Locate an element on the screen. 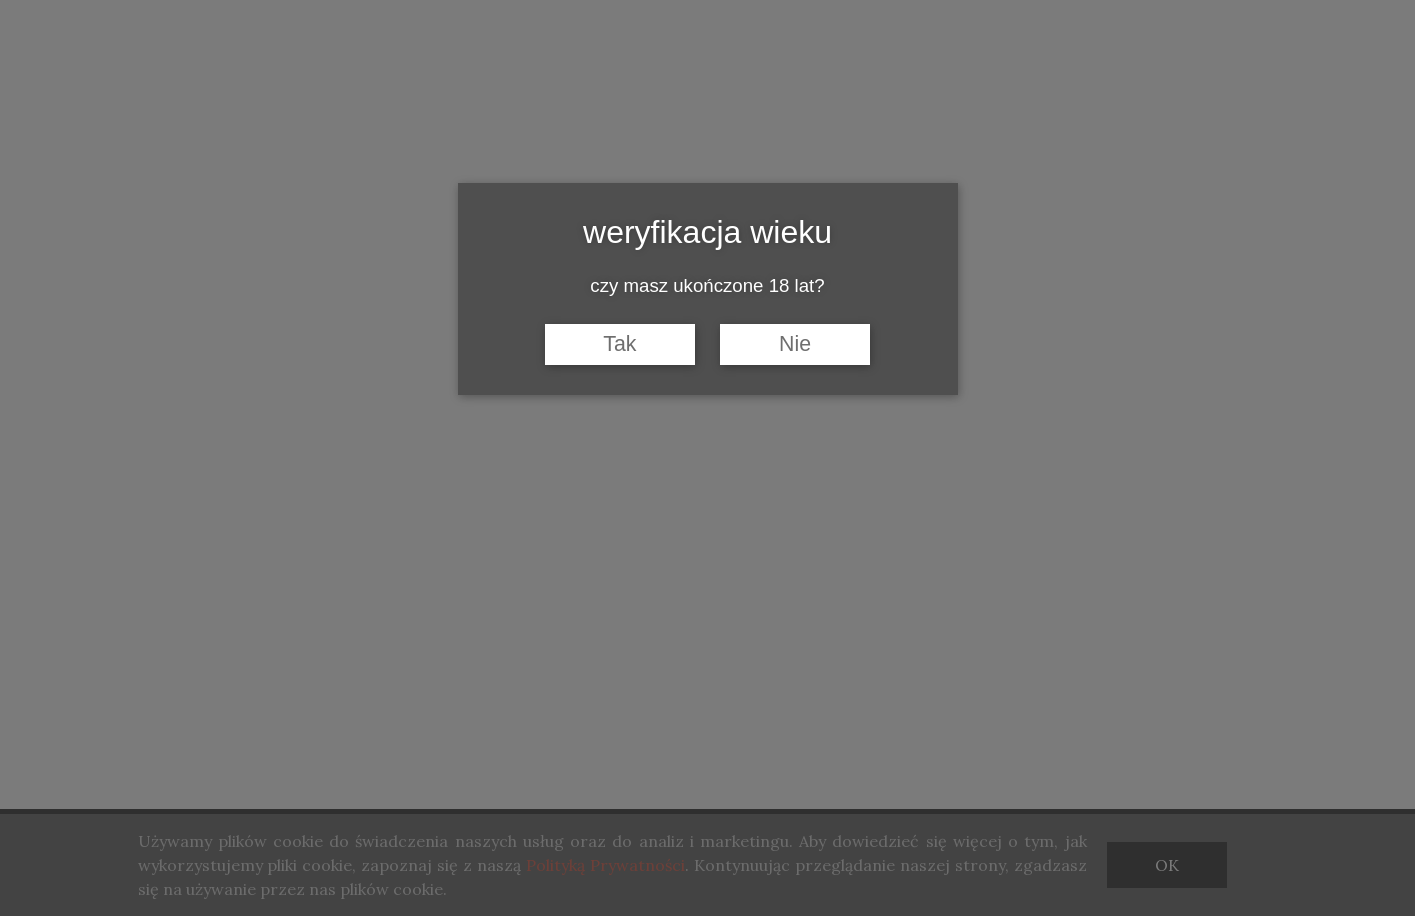  Tak is located at coordinates (619, 344).